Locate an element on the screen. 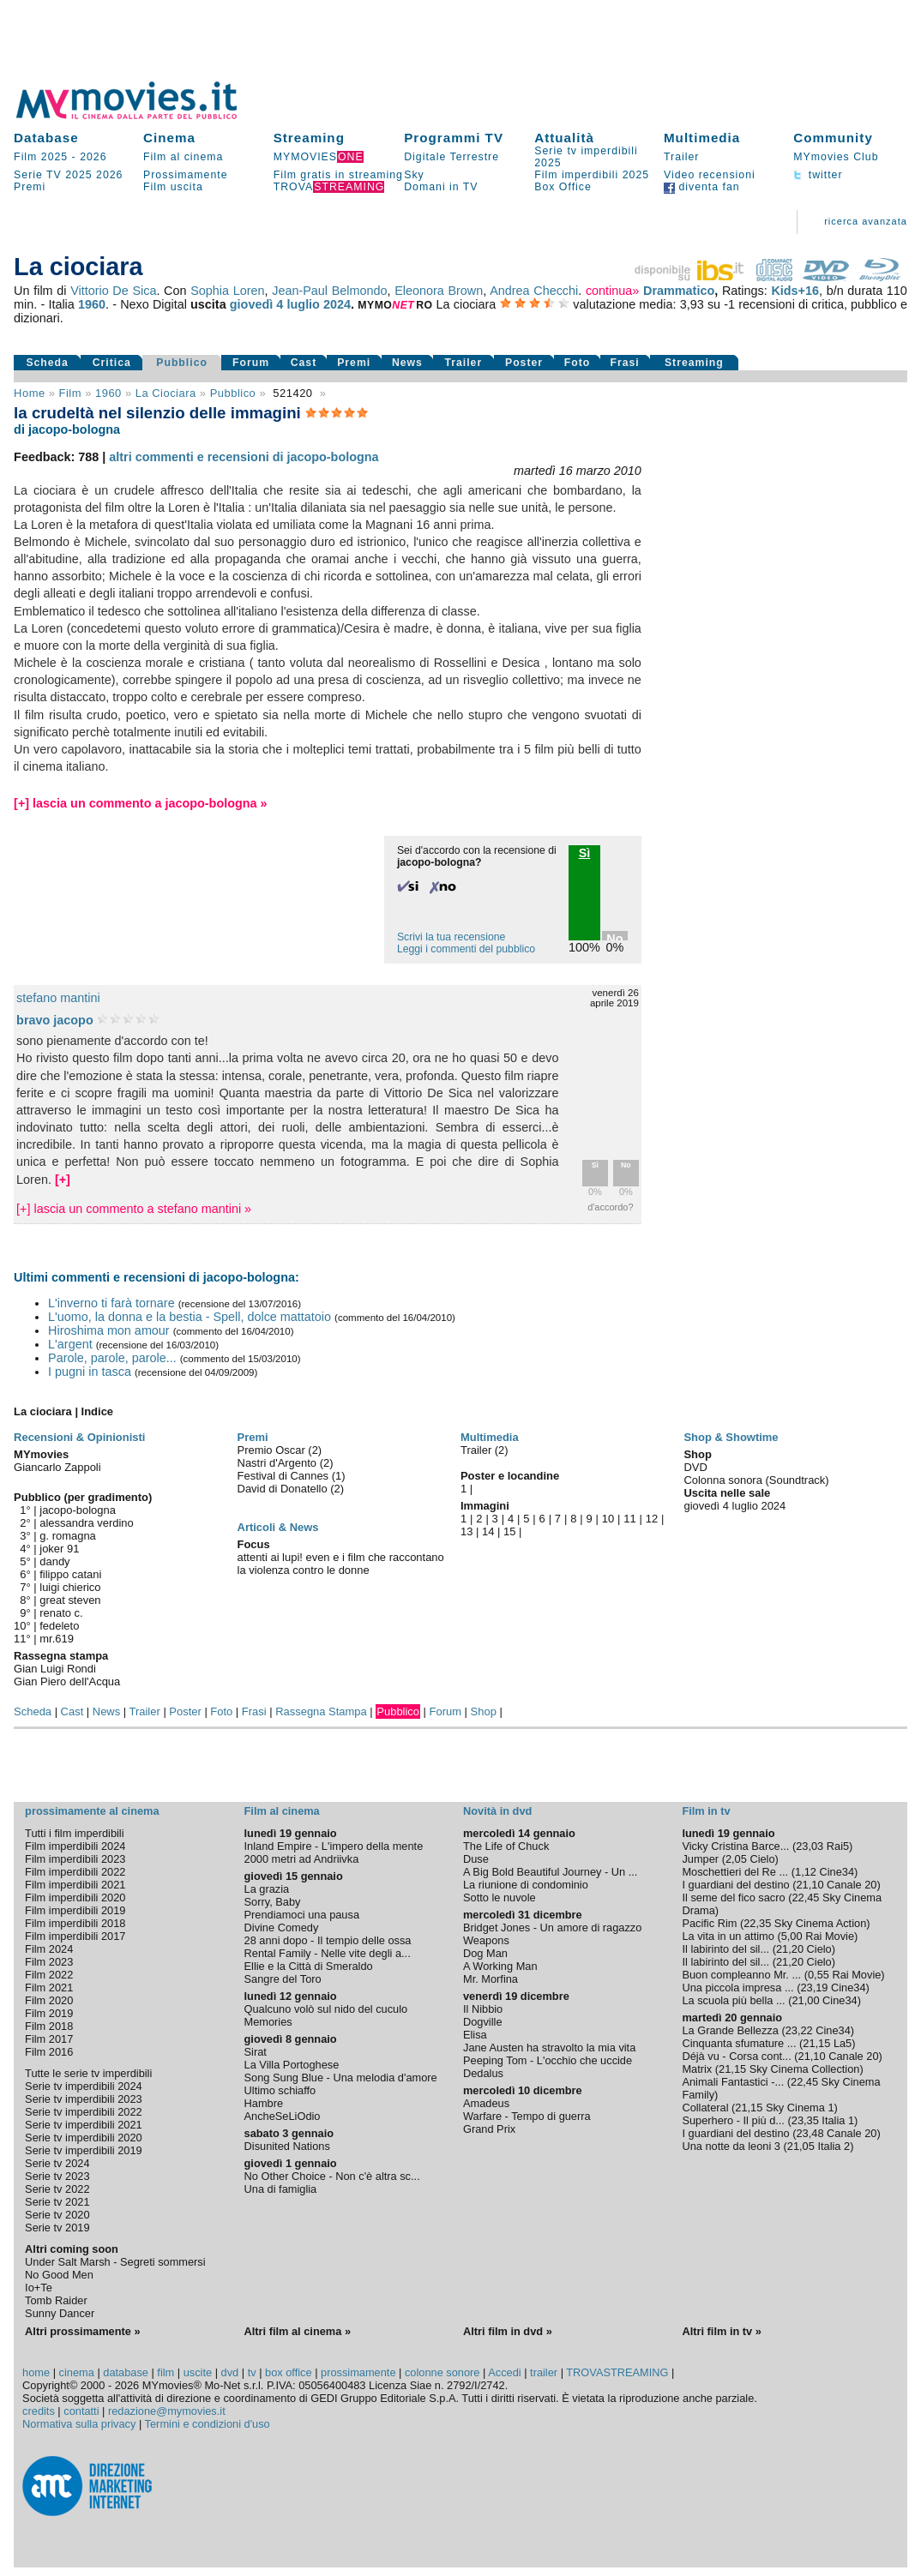 The image size is (921, 2576). I guardiani del destino is located at coordinates (735, 1884).